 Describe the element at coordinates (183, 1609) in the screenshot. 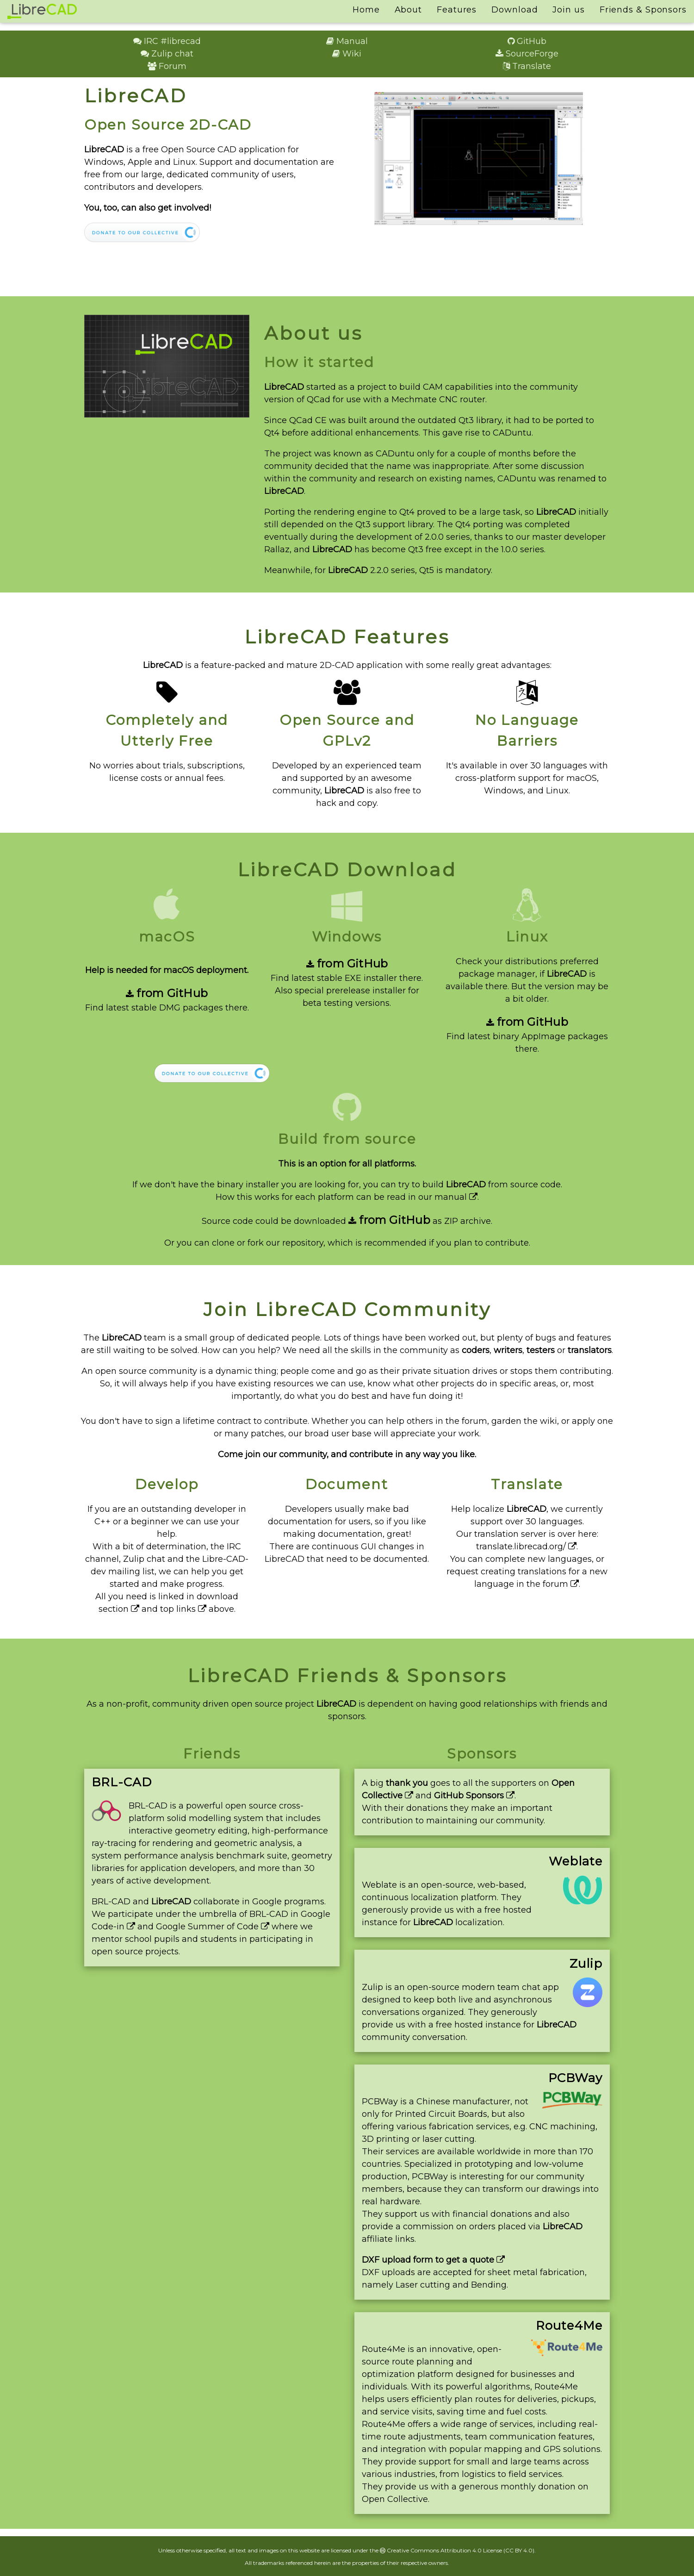

I see `top links` at that location.